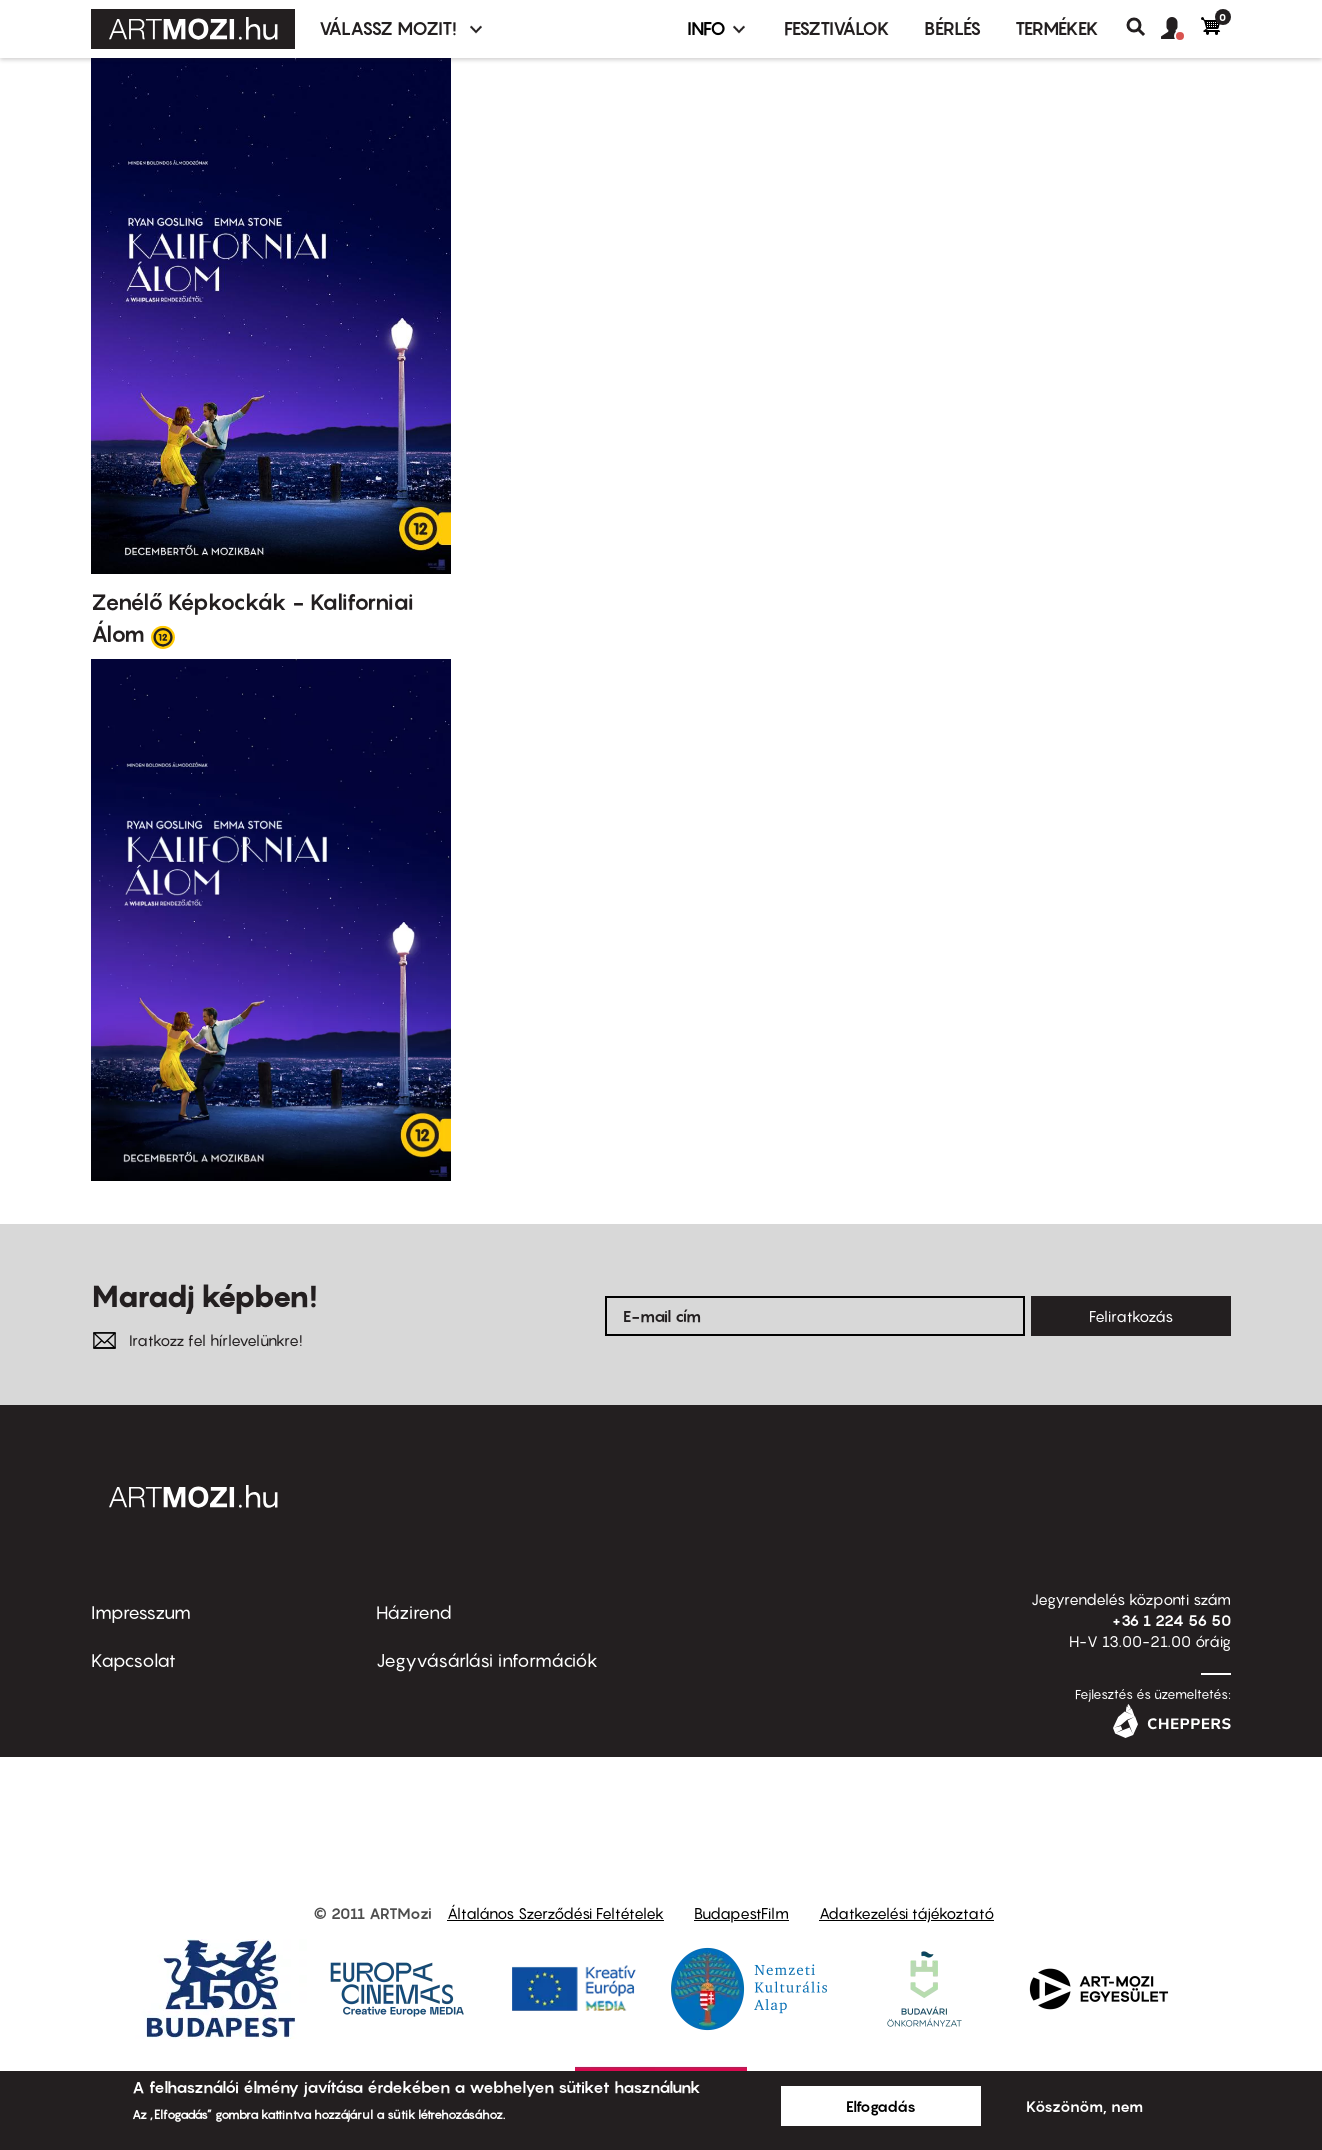 This screenshot has width=1322, height=2150. I want to click on +36 1 224 56 50, so click(1171, 1620).